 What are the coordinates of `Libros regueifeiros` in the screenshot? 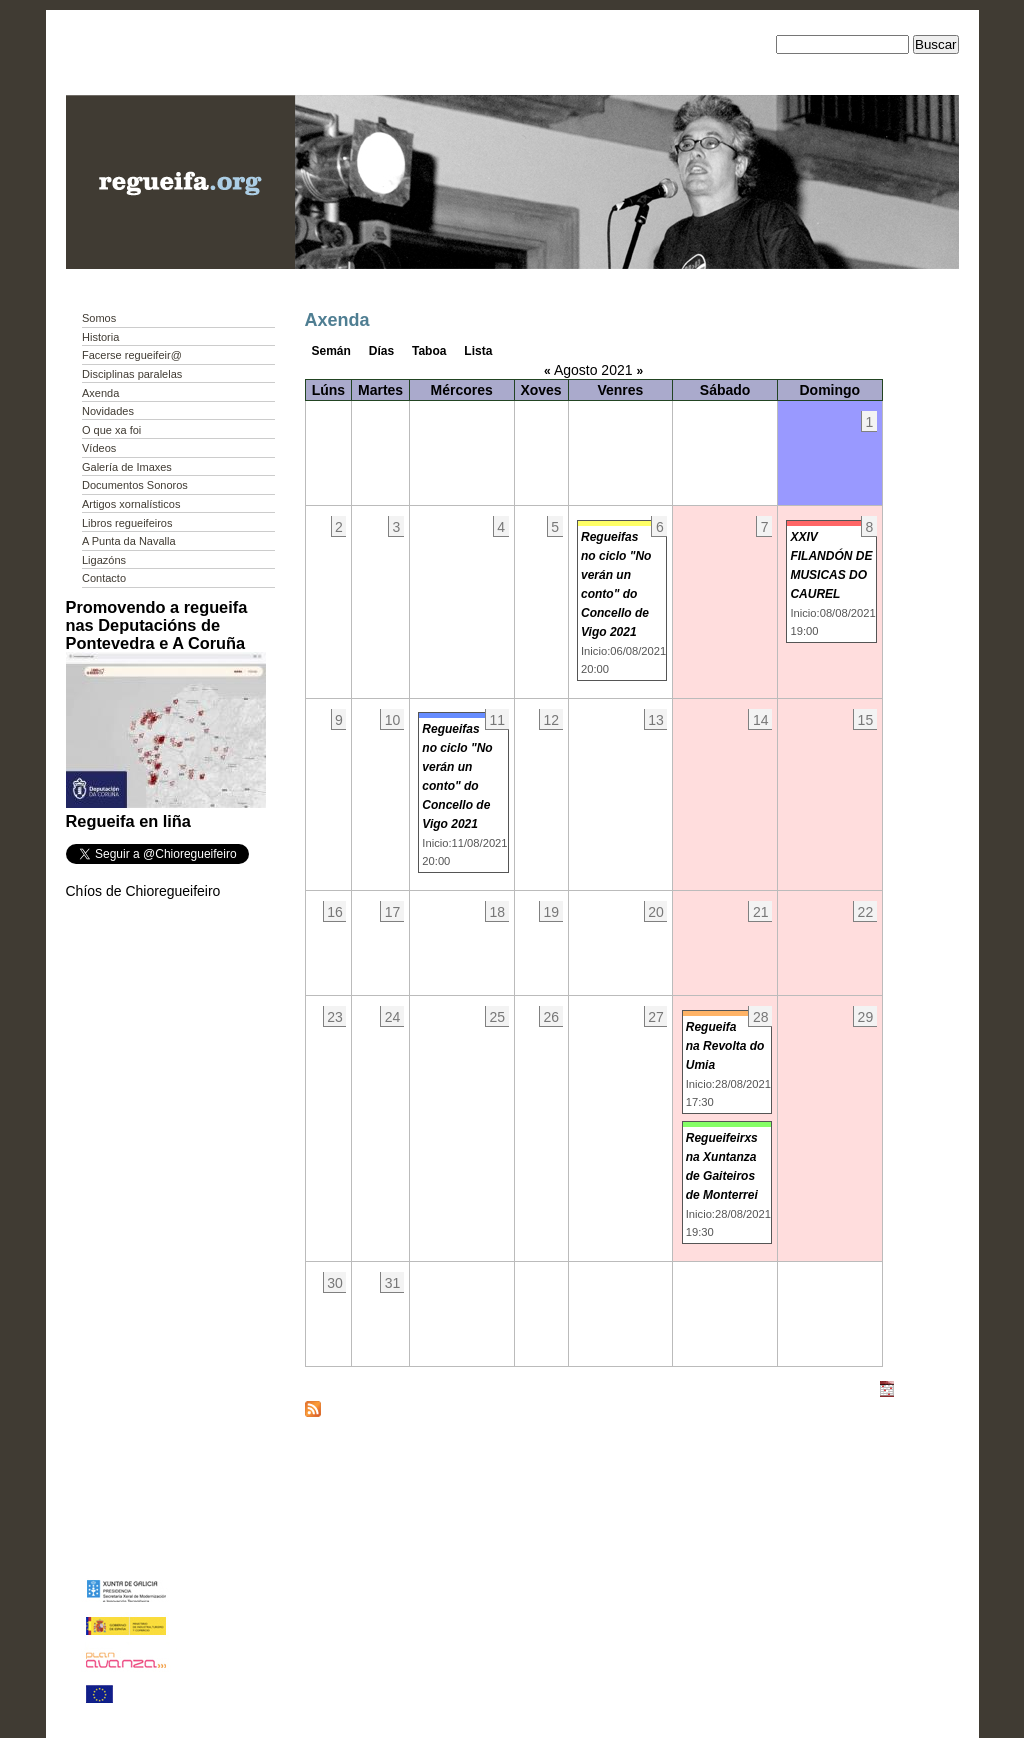 It's located at (127, 523).